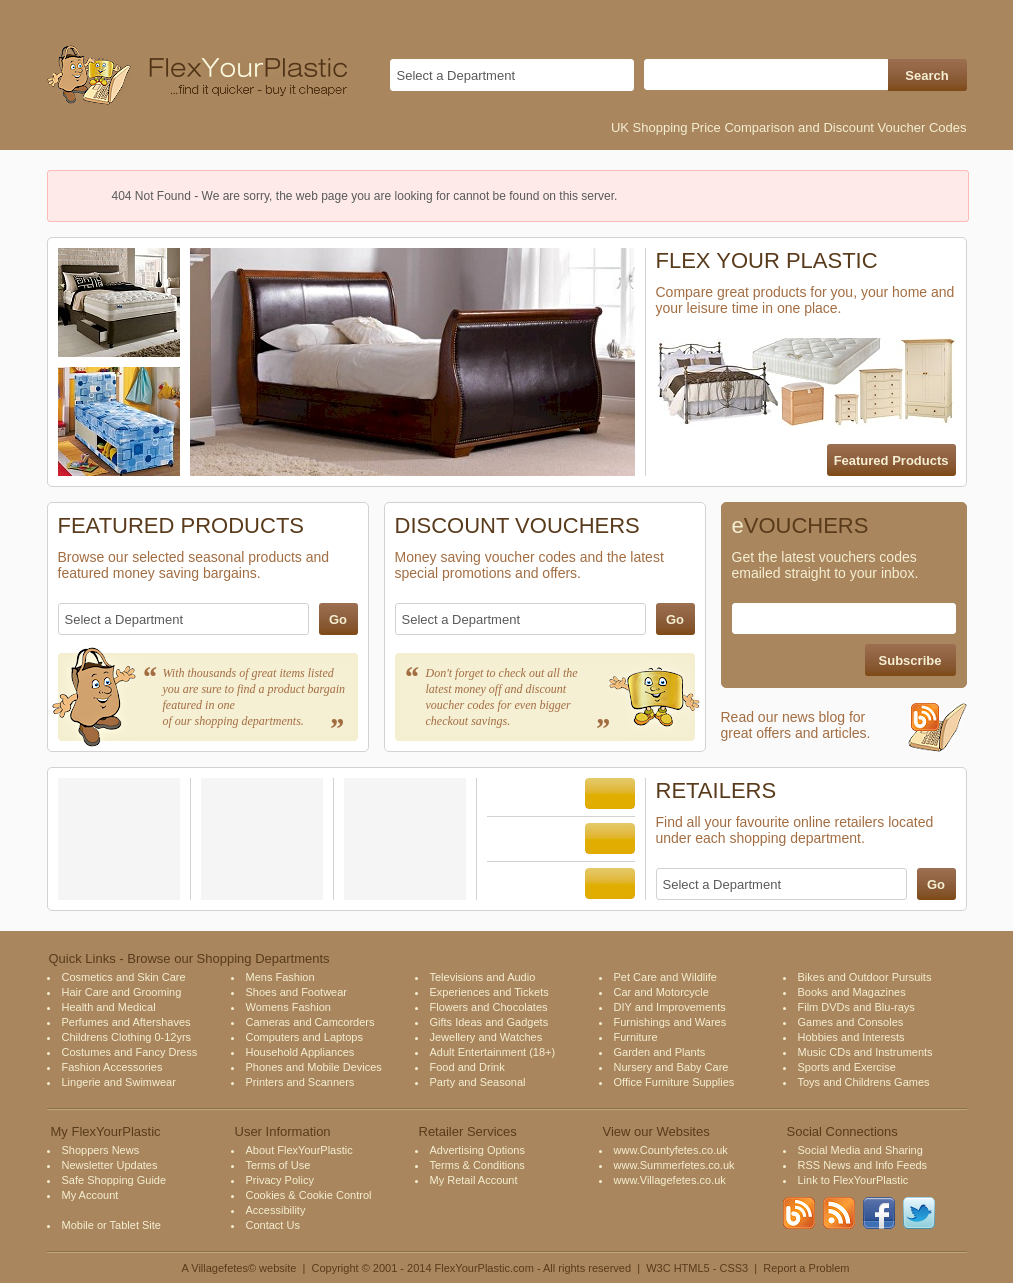 The image size is (1013, 1283). I want to click on Contact Us, so click(273, 1225).